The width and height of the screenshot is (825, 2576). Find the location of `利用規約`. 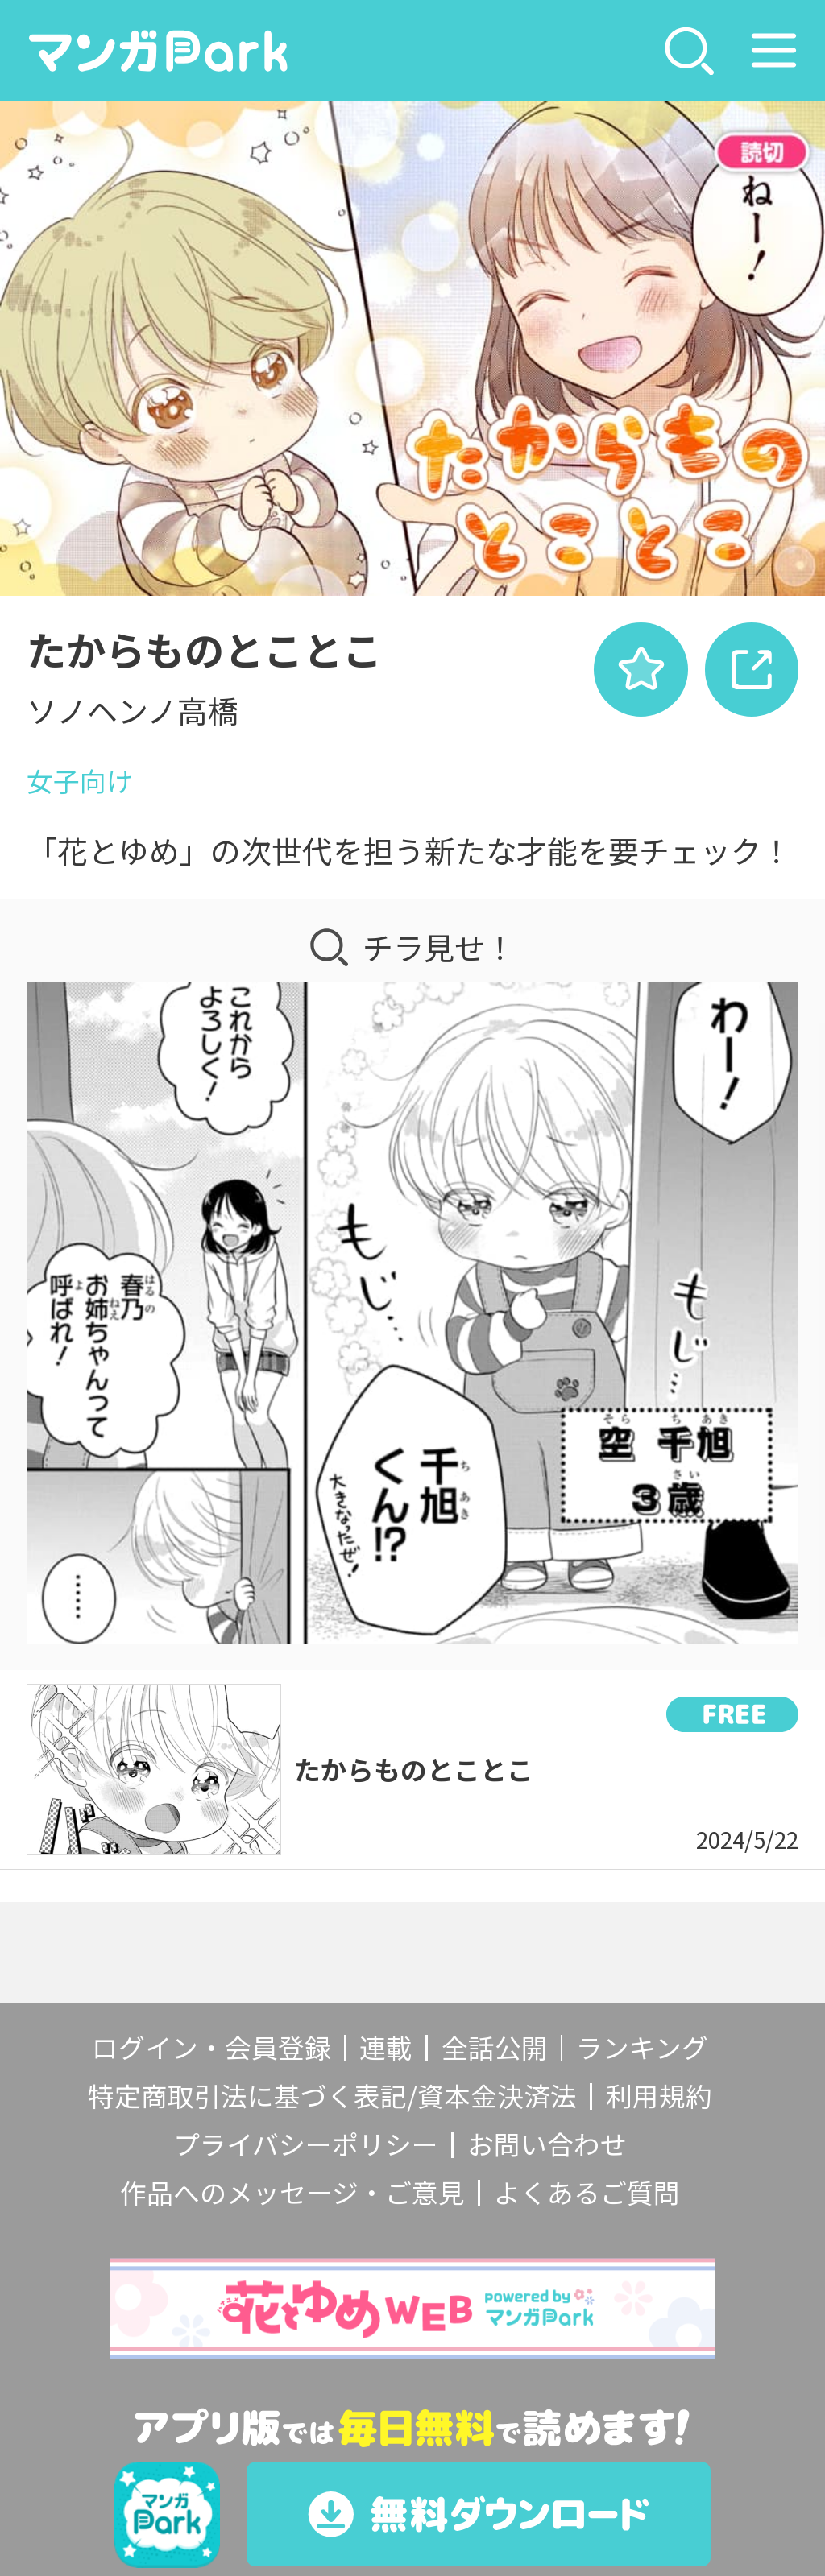

利用規約 is located at coordinates (659, 2095).